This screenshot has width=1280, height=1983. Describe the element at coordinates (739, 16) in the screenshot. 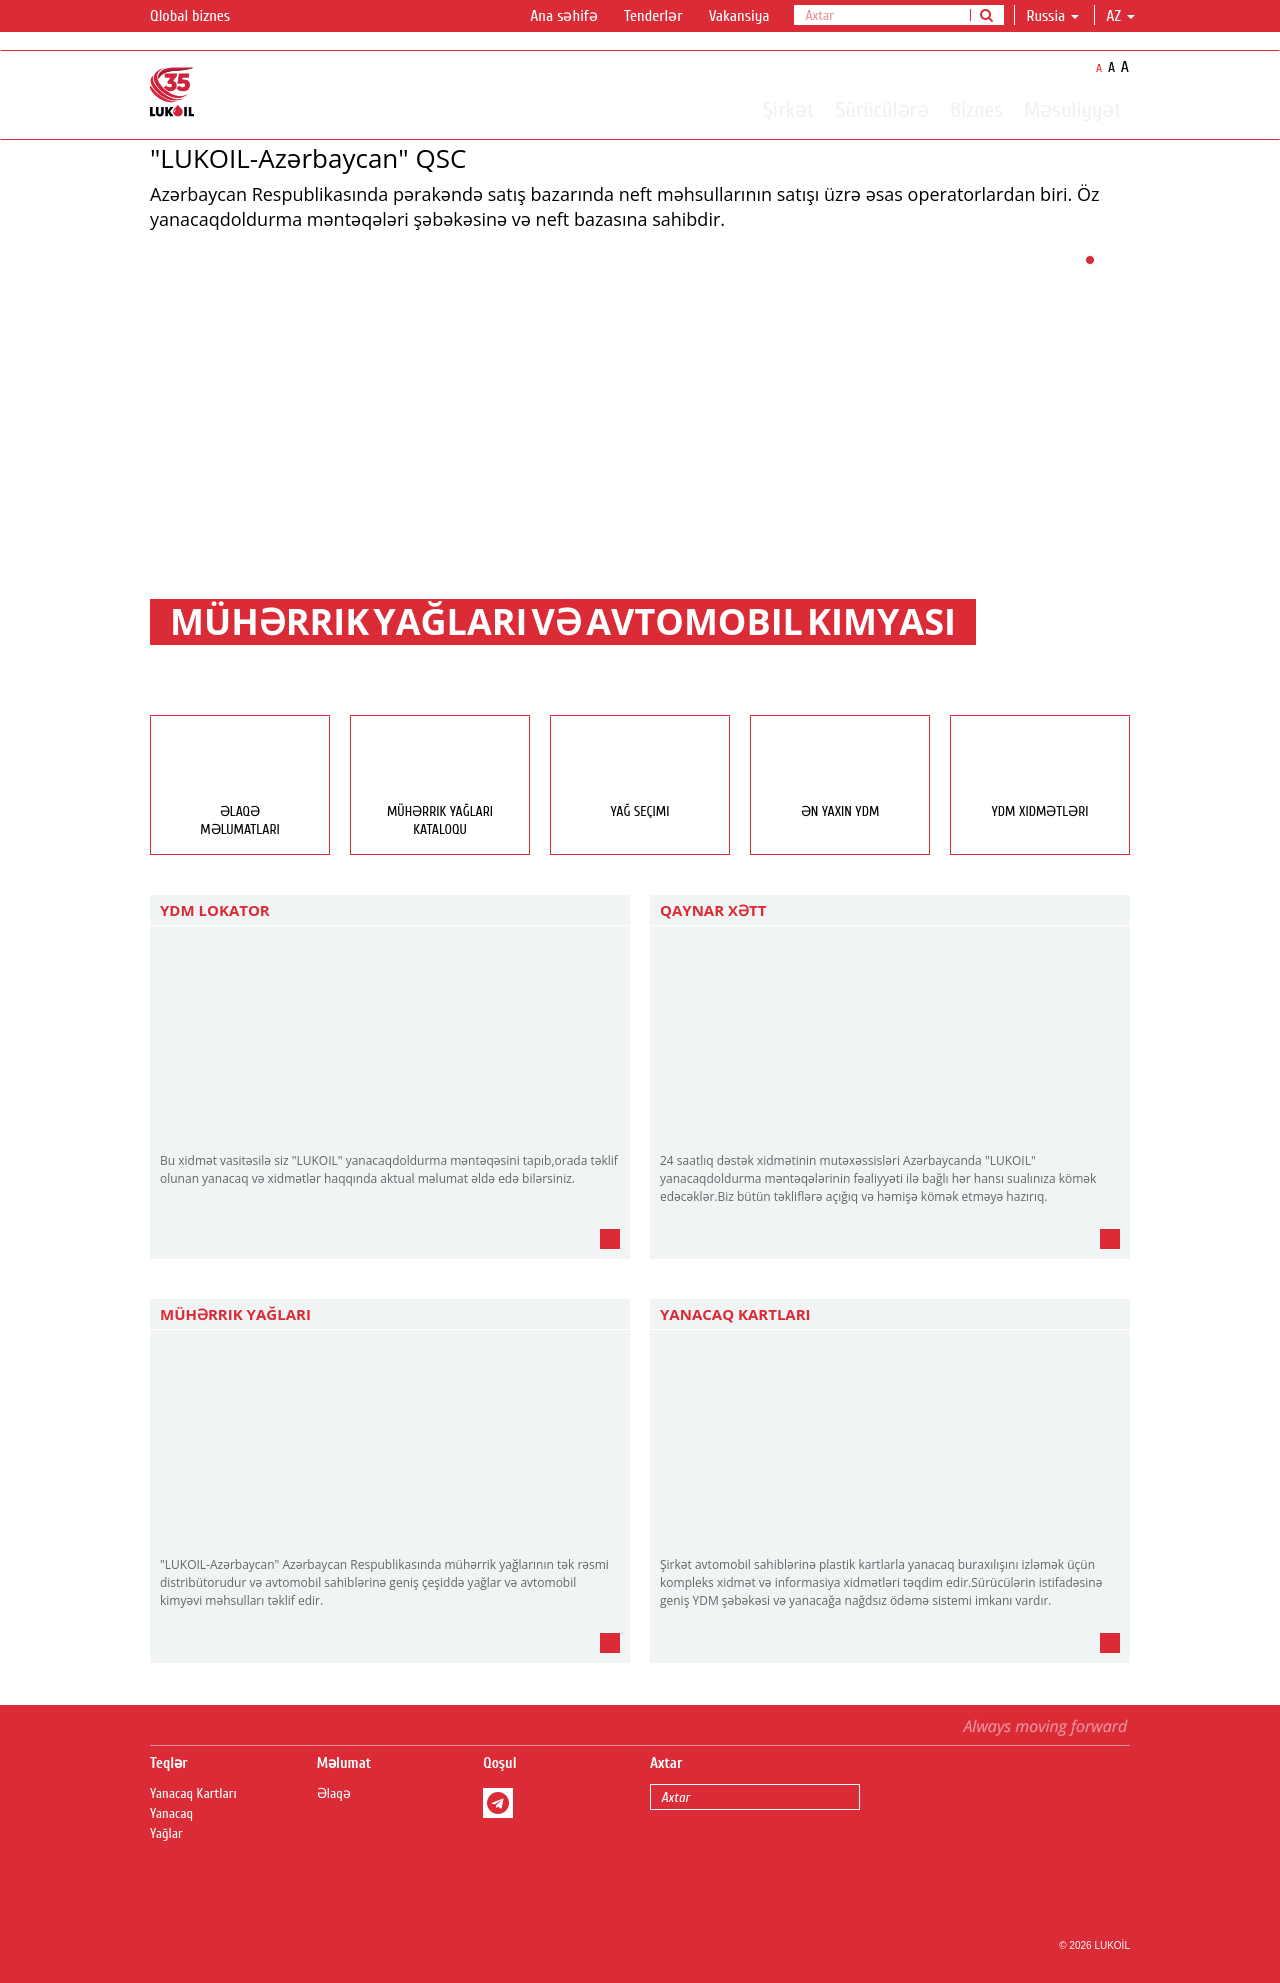

I see `Vakansiya` at that location.